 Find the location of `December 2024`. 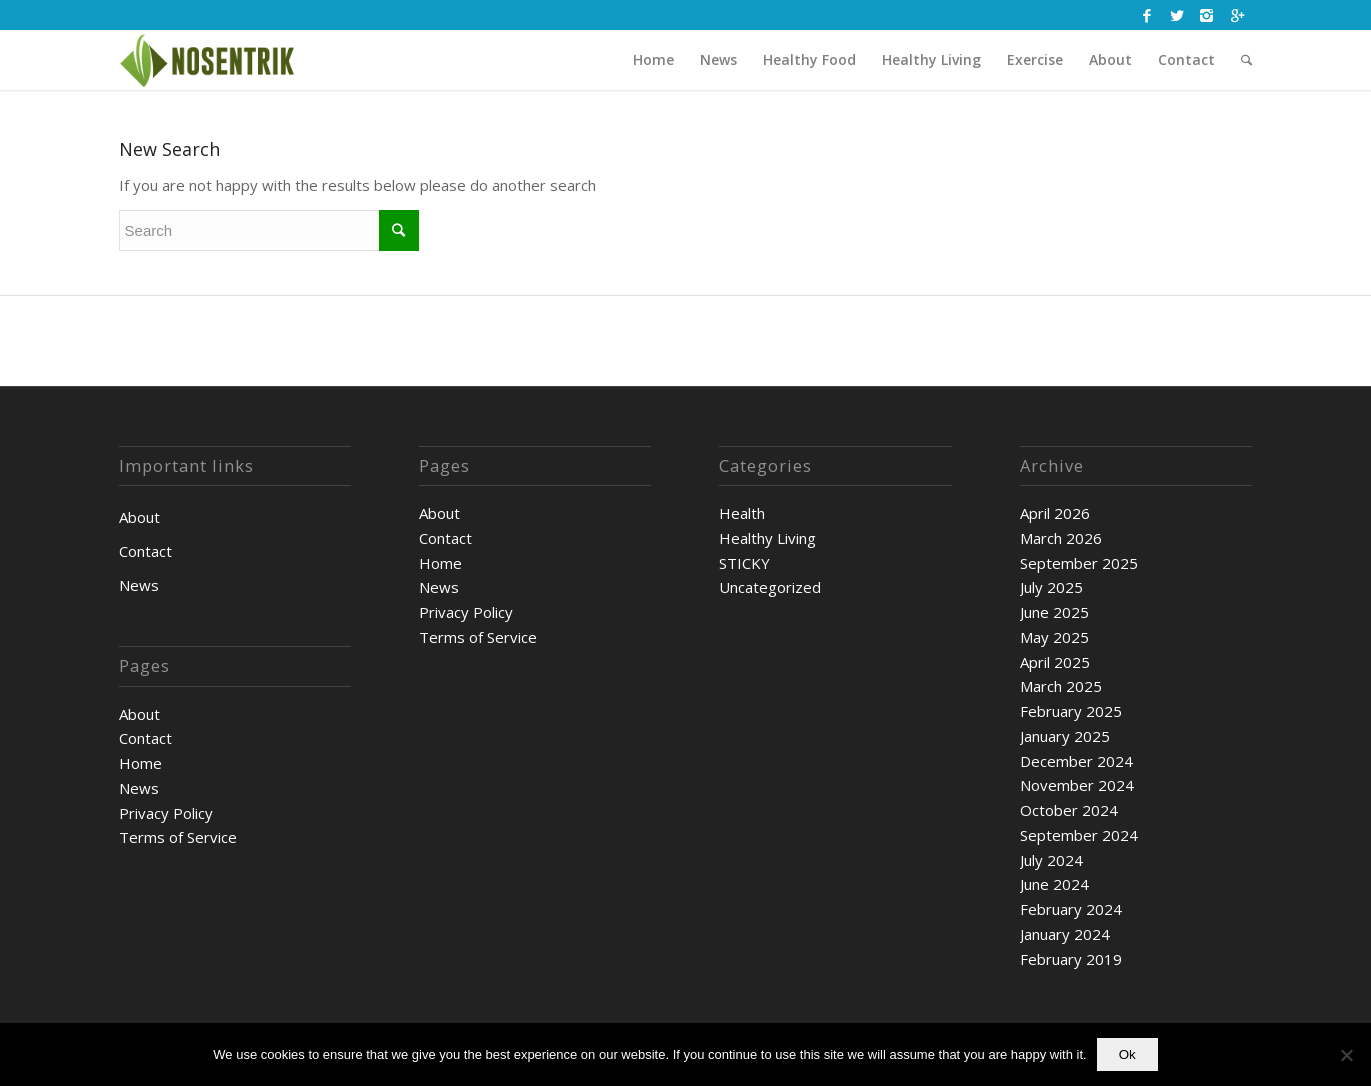

December 2024 is located at coordinates (1076, 761).